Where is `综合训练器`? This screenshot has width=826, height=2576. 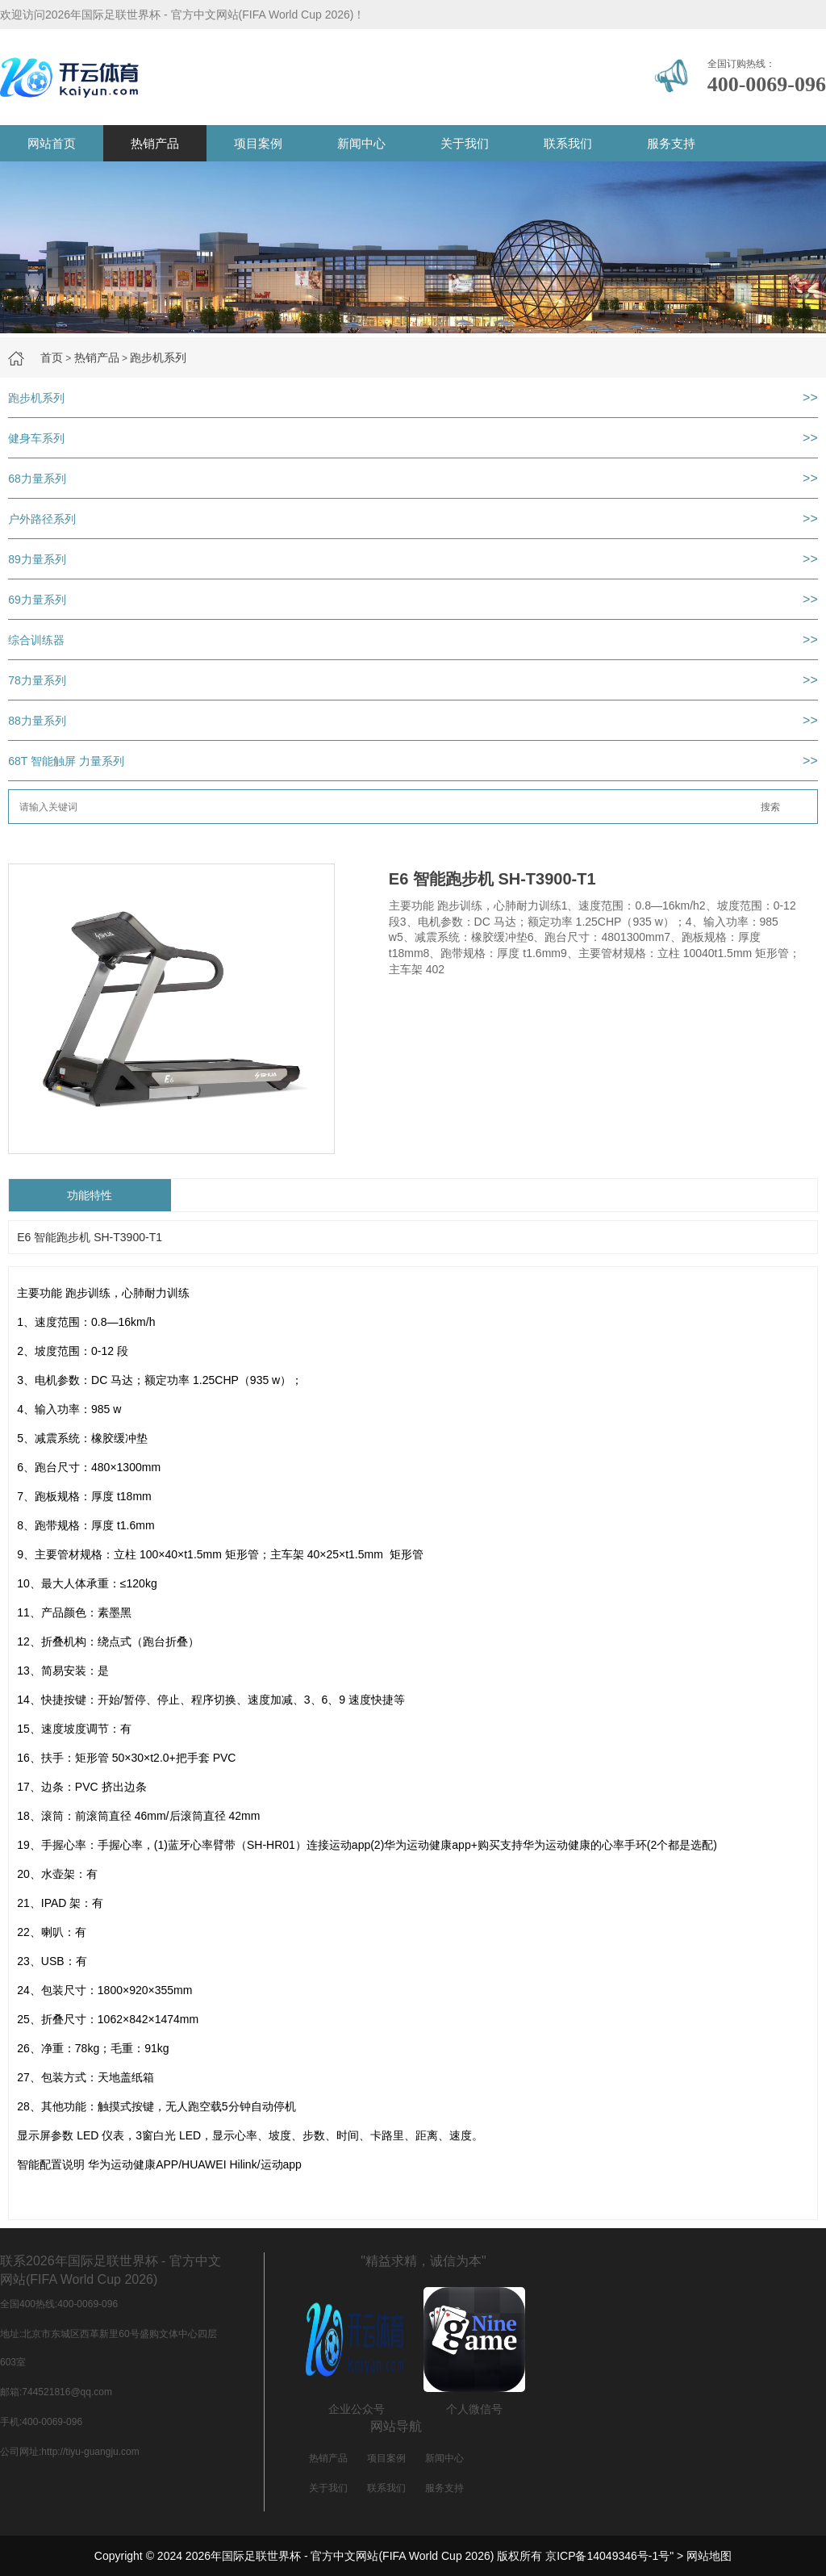
综合训练器 is located at coordinates (36, 640).